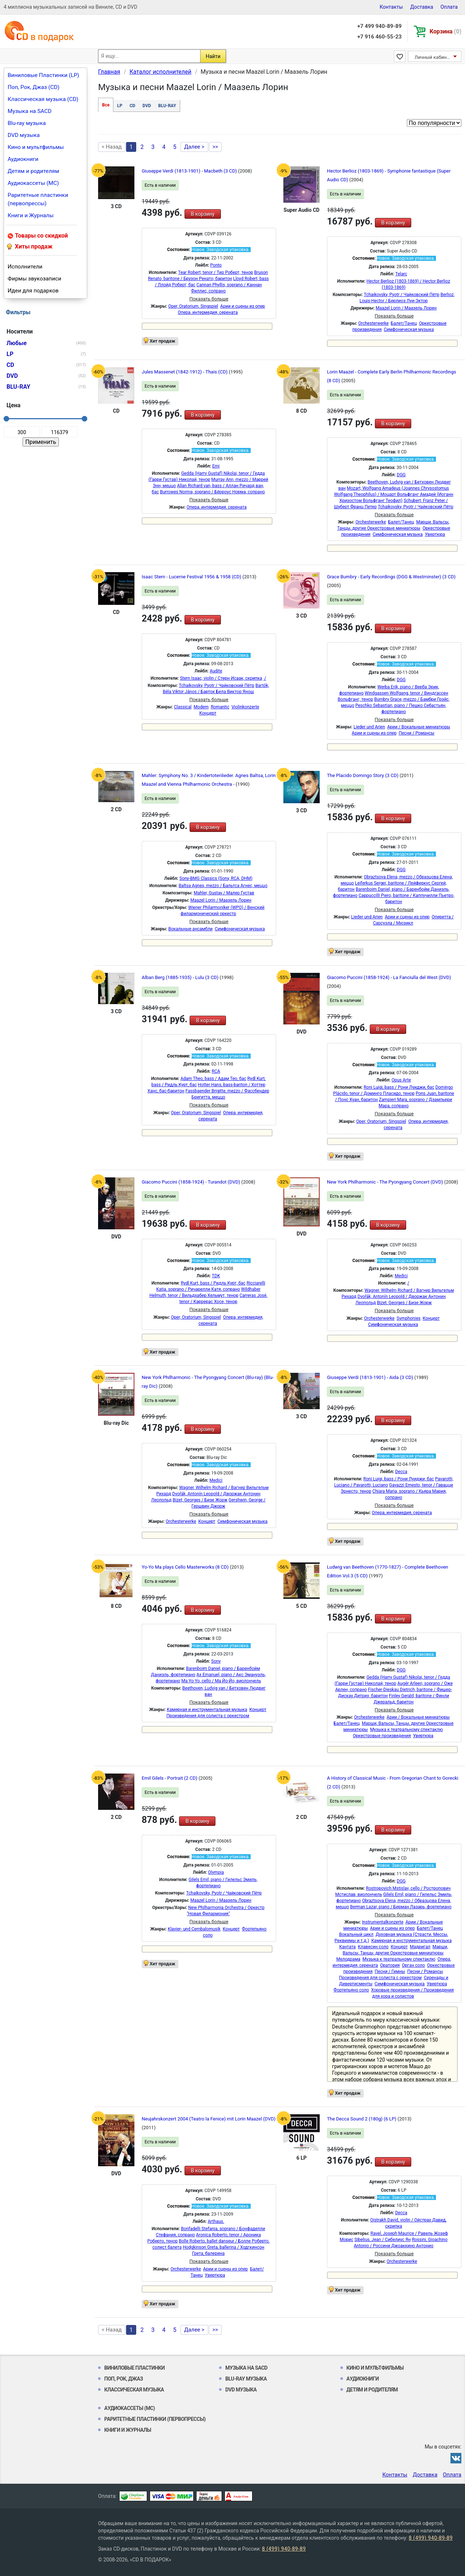 The height and width of the screenshot is (2576, 465). I want to click on Симфоническая музыка, so click(409, 329).